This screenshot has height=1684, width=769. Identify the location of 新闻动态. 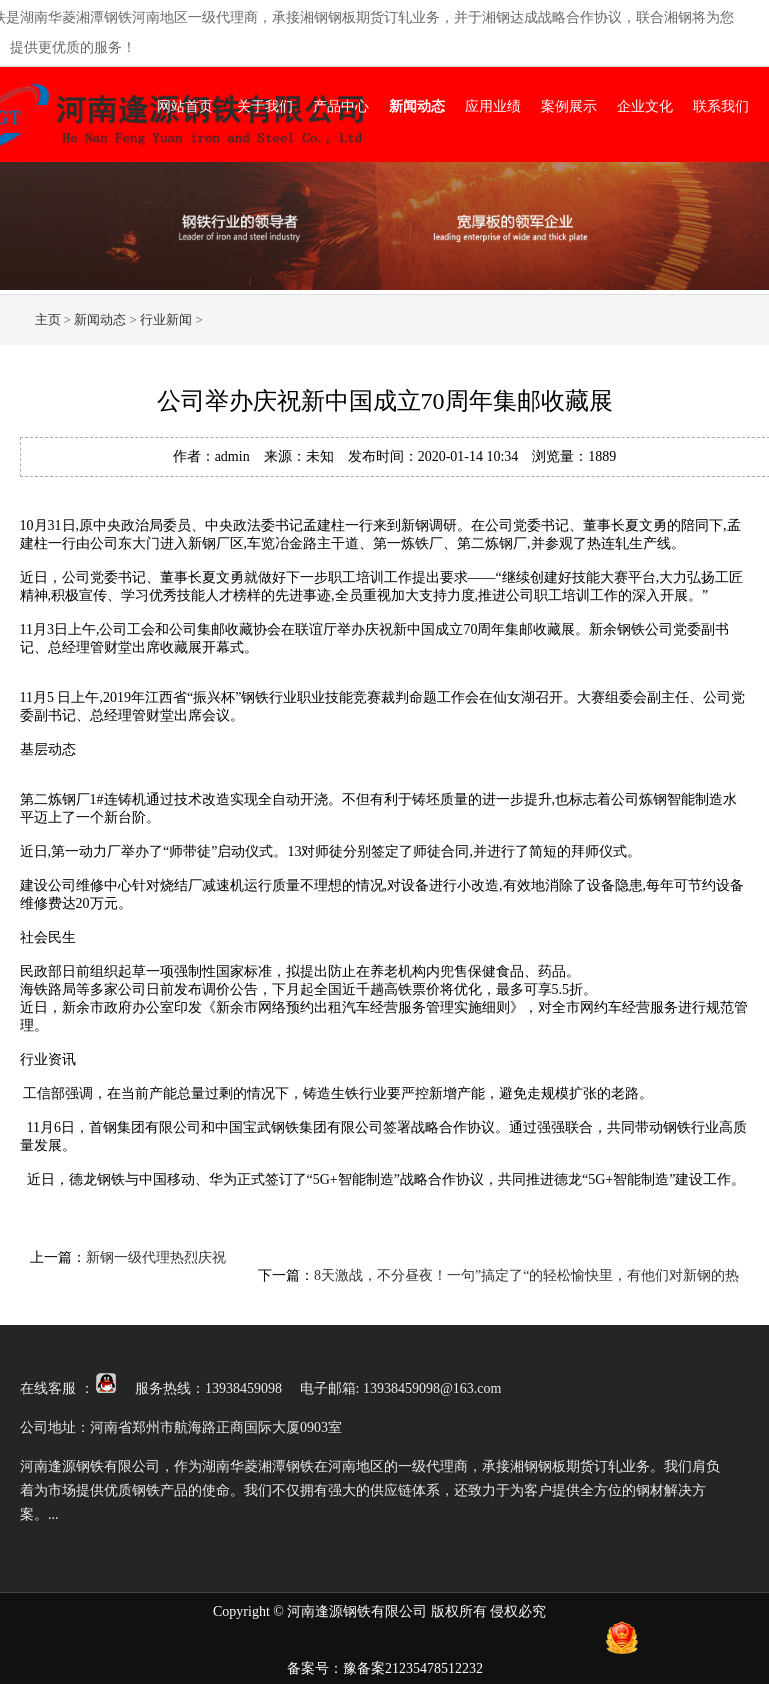
(417, 106).